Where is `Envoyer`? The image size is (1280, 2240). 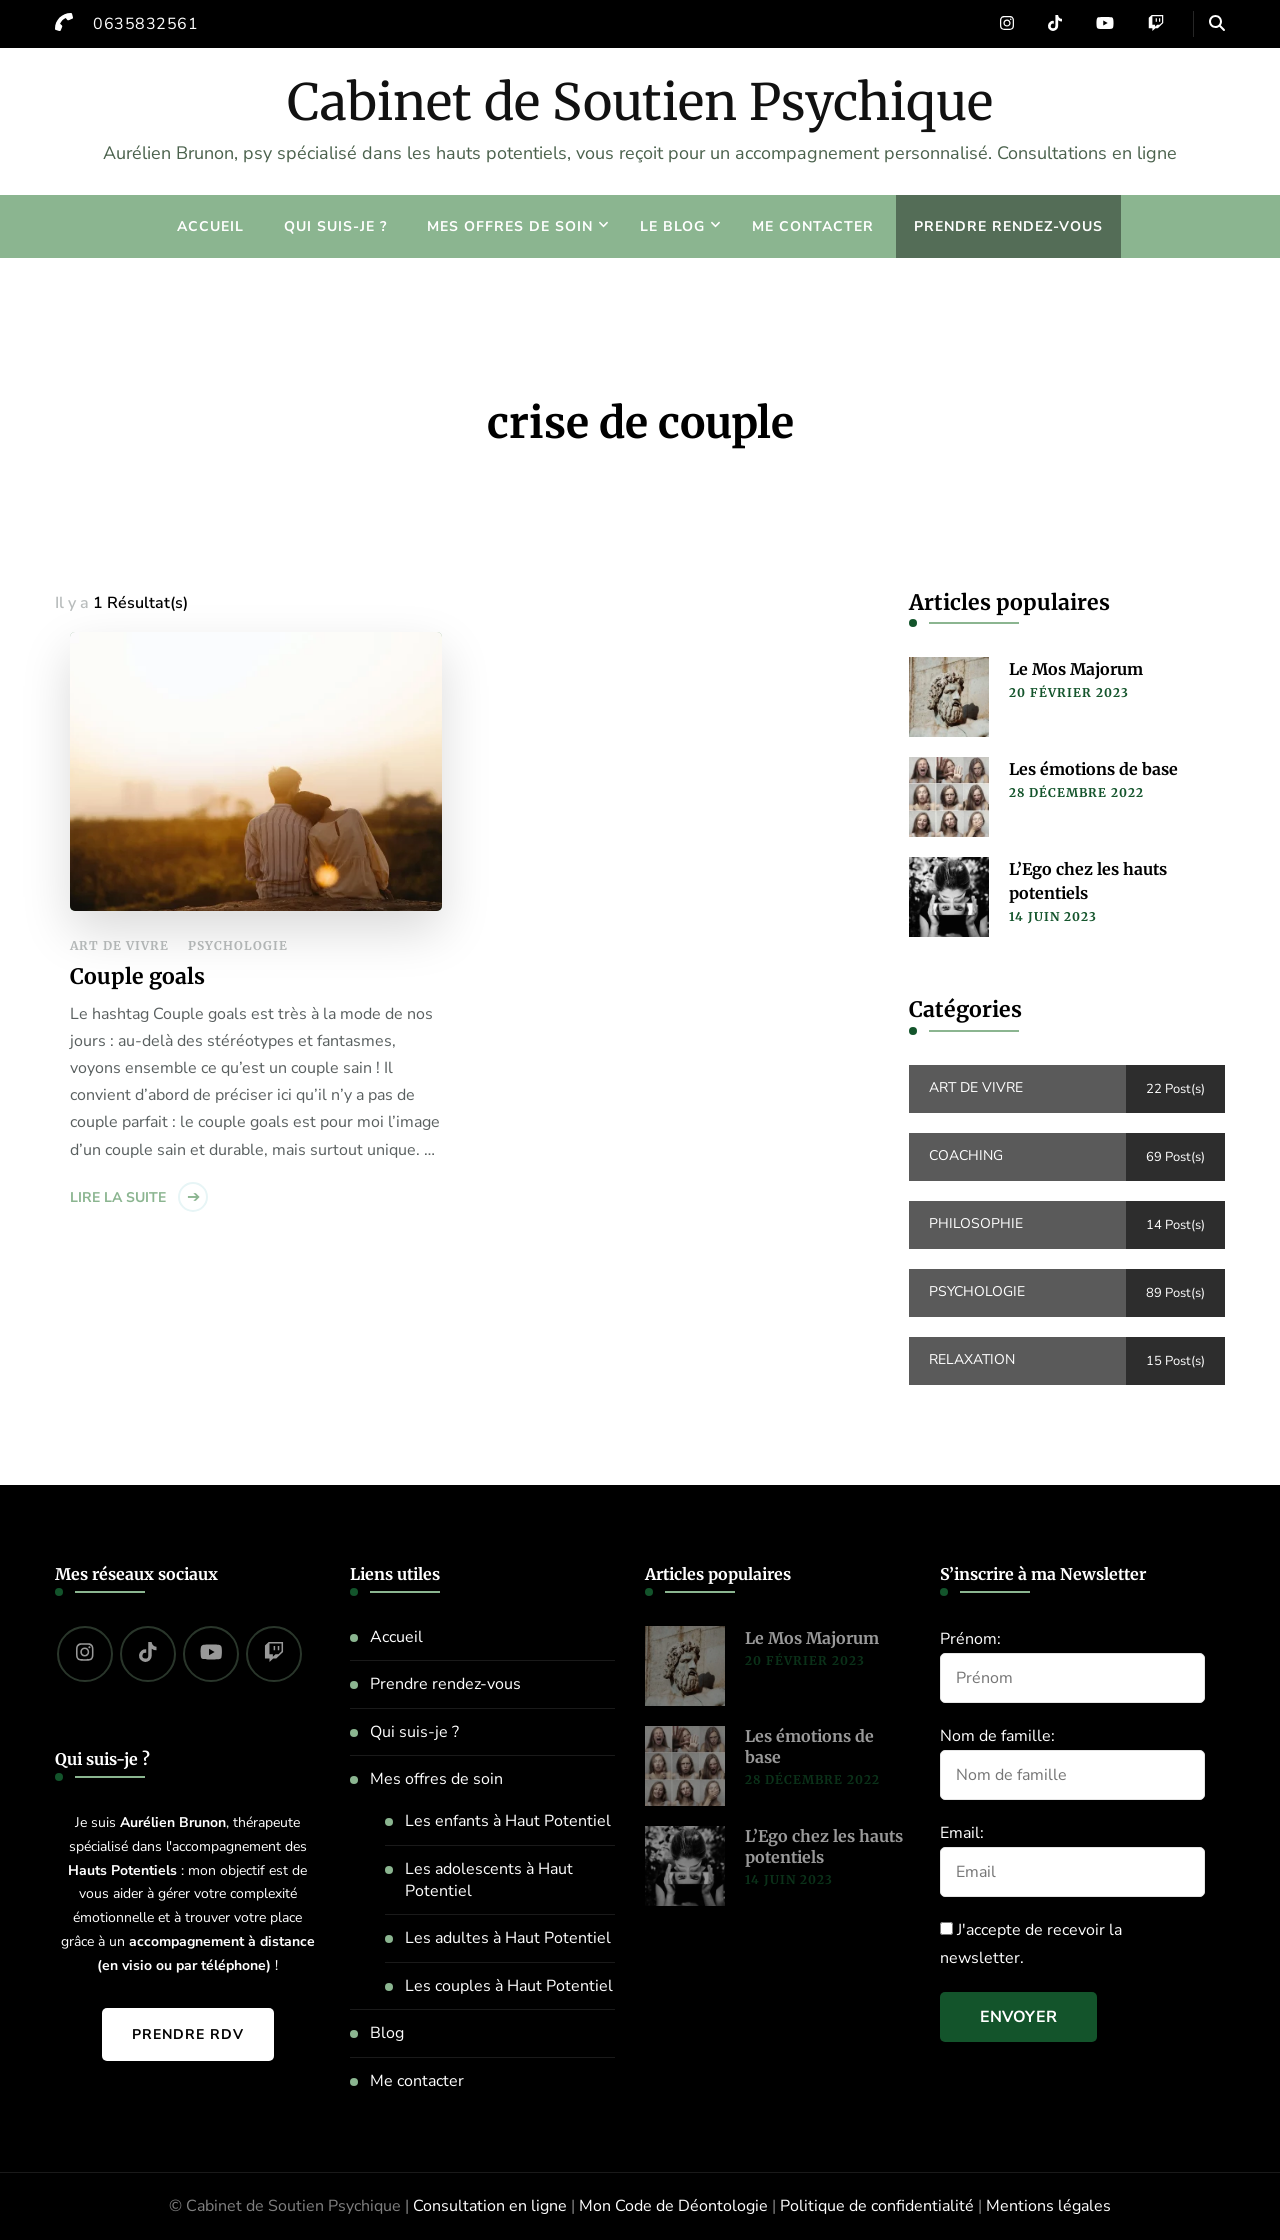 Envoyer is located at coordinates (1018, 2017).